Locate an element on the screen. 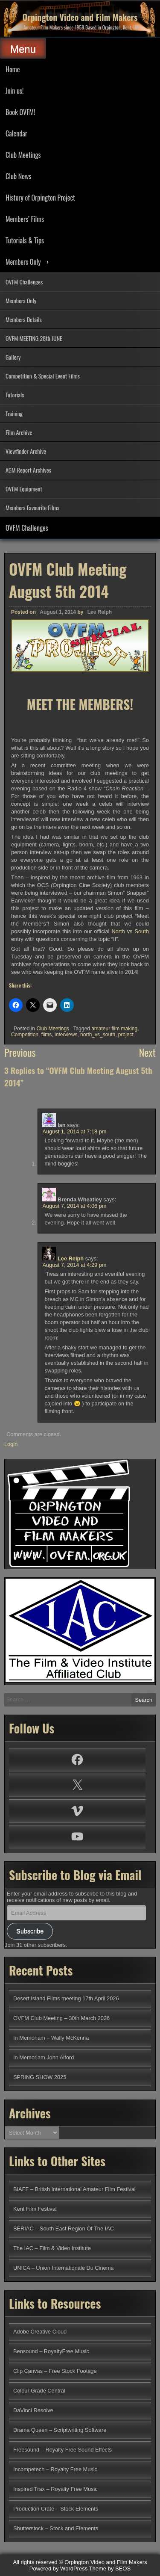  Bensound – RoyaltyFree Music is located at coordinates (51, 2351).